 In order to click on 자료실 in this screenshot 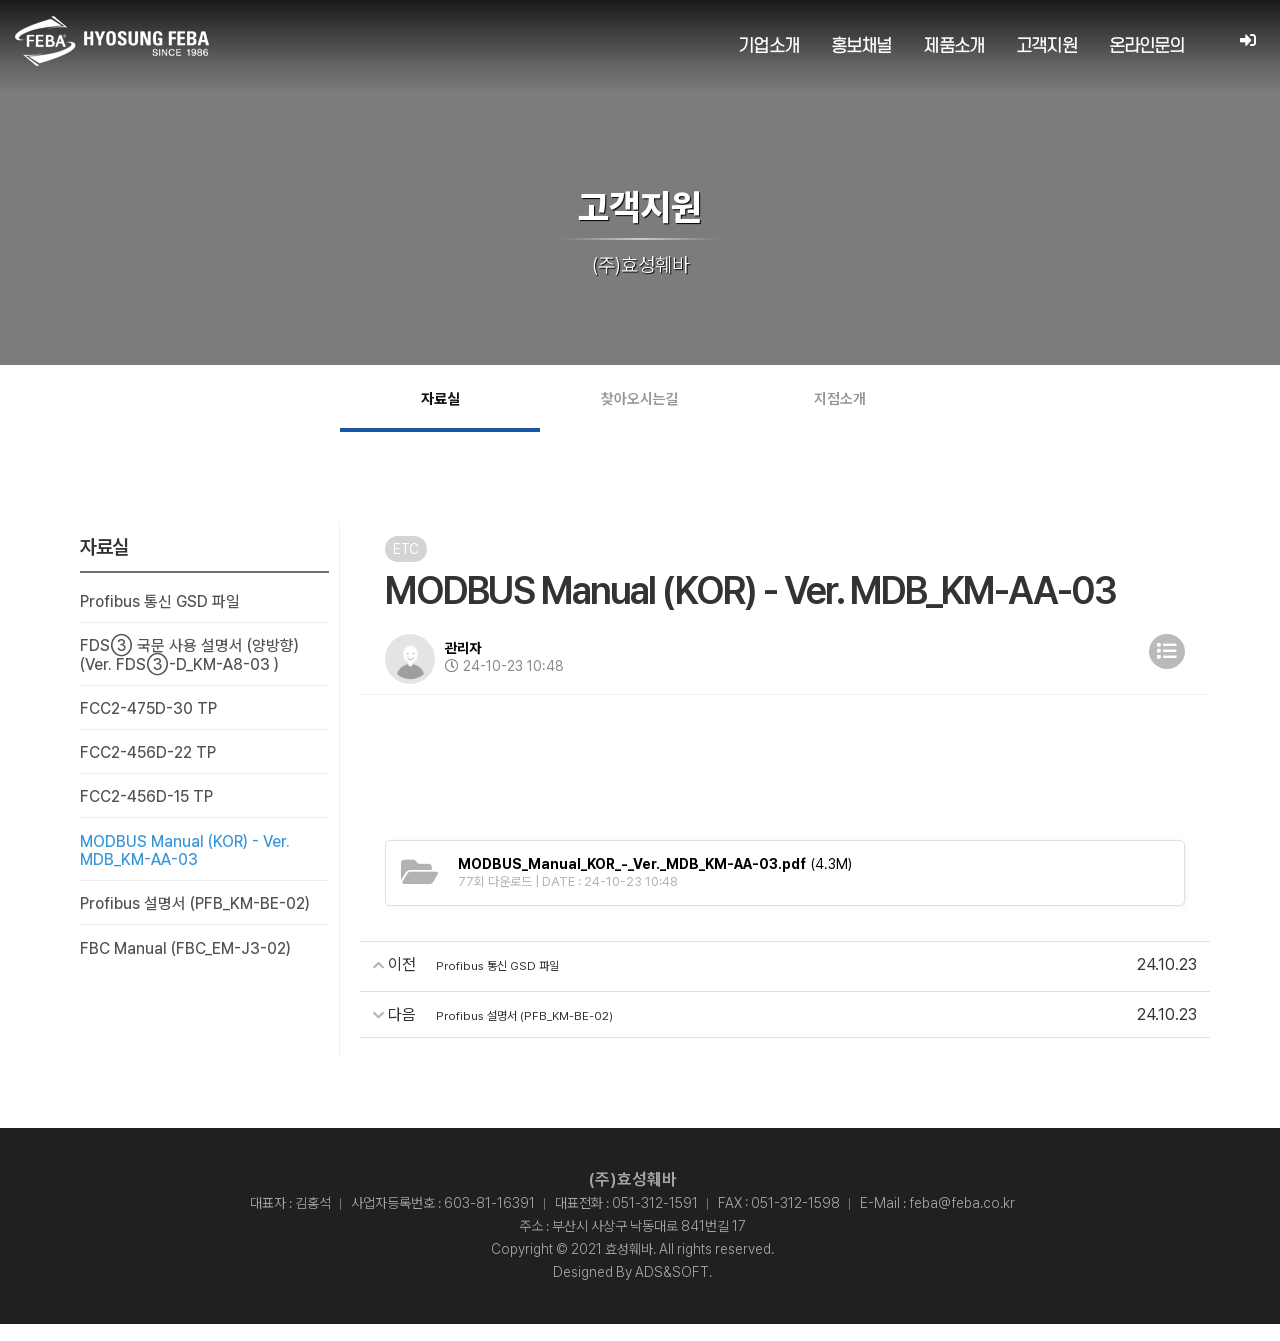, I will do `click(440, 407)`.